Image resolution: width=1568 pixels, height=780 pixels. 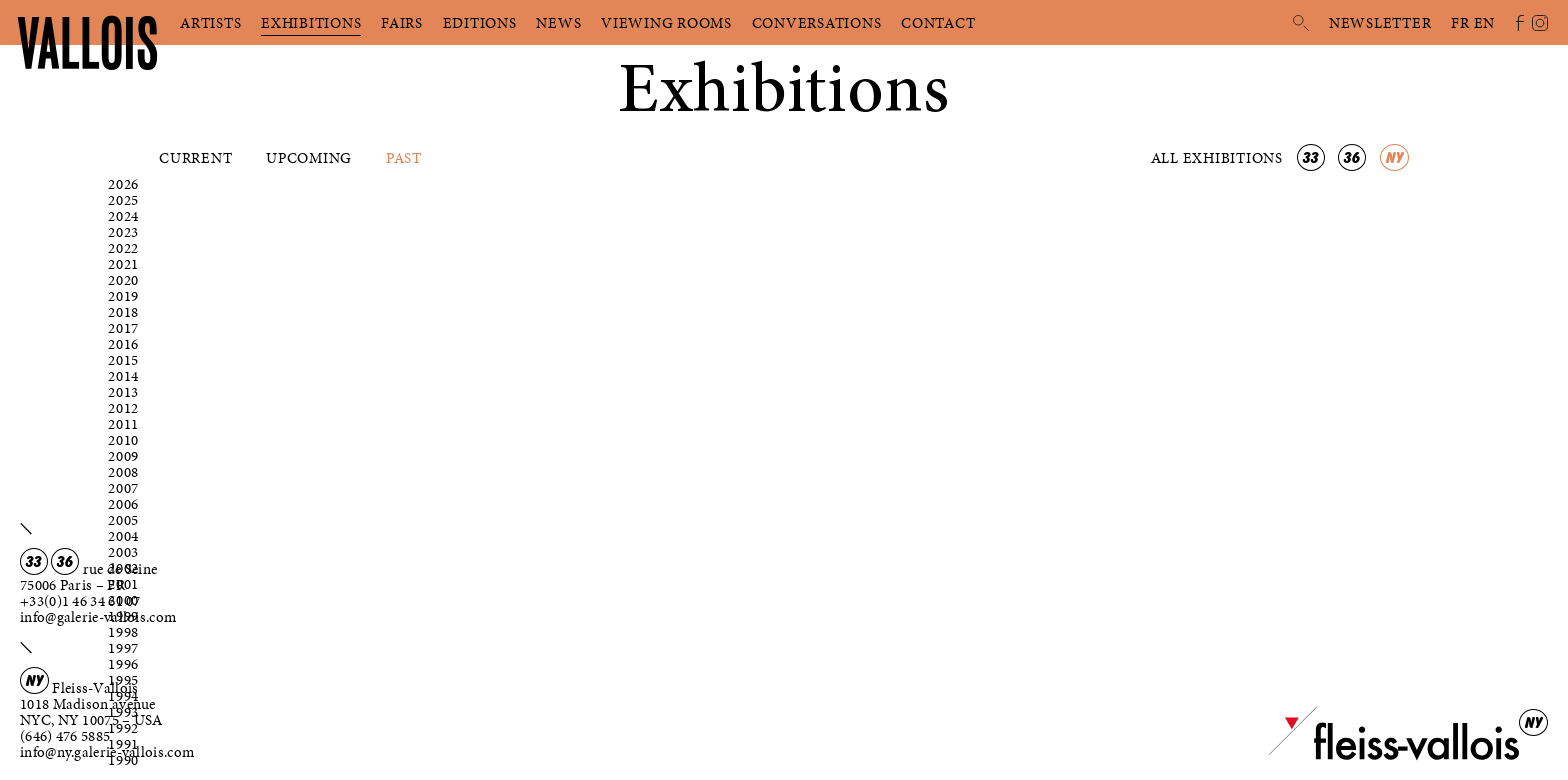 What do you see at coordinates (123, 488) in the screenshot?
I see `2007` at bounding box center [123, 488].